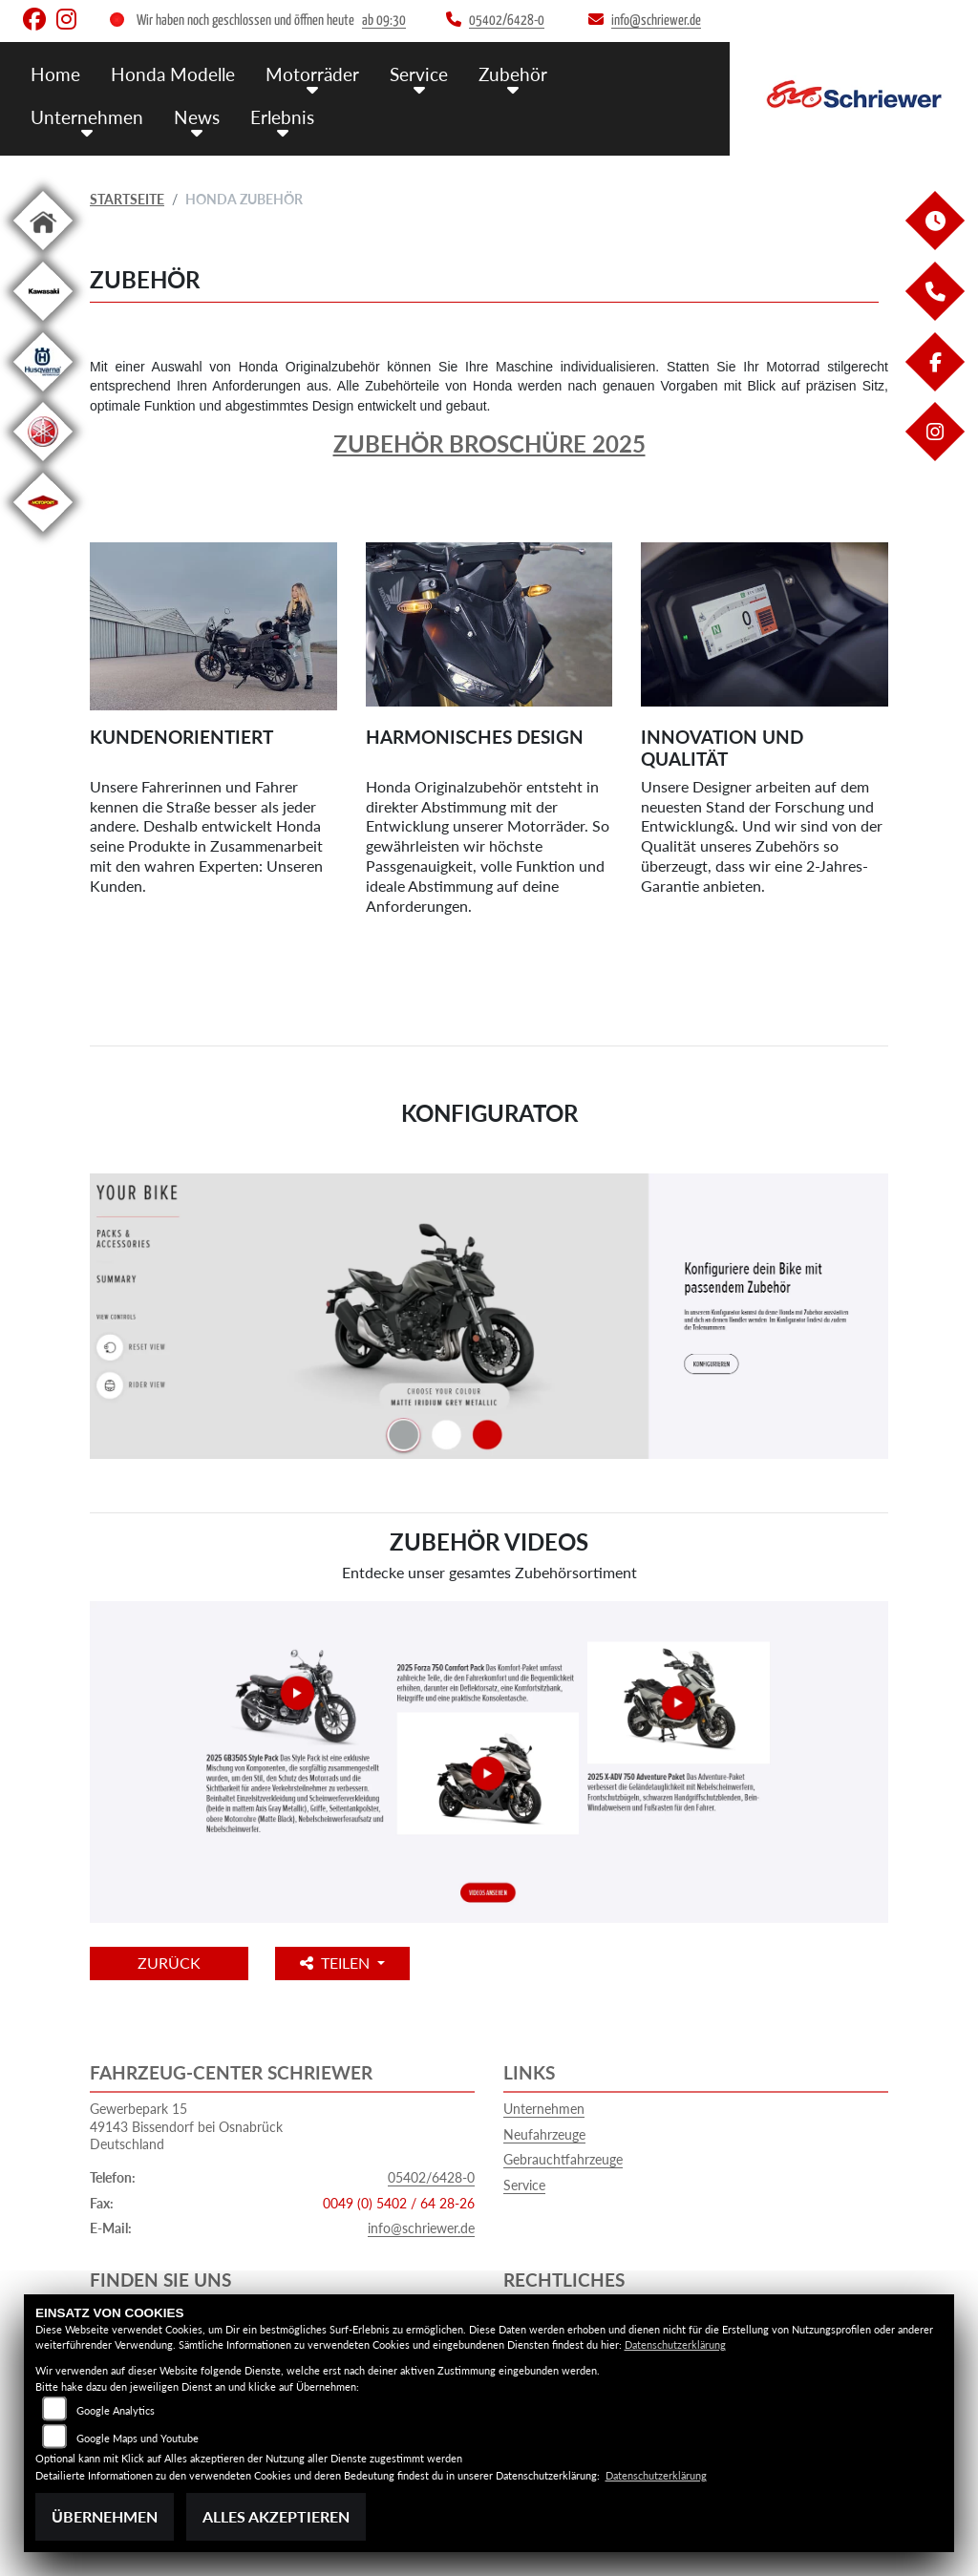 This screenshot has height=2576, width=978. What do you see at coordinates (169, 1962) in the screenshot?
I see `Zurück` at bounding box center [169, 1962].